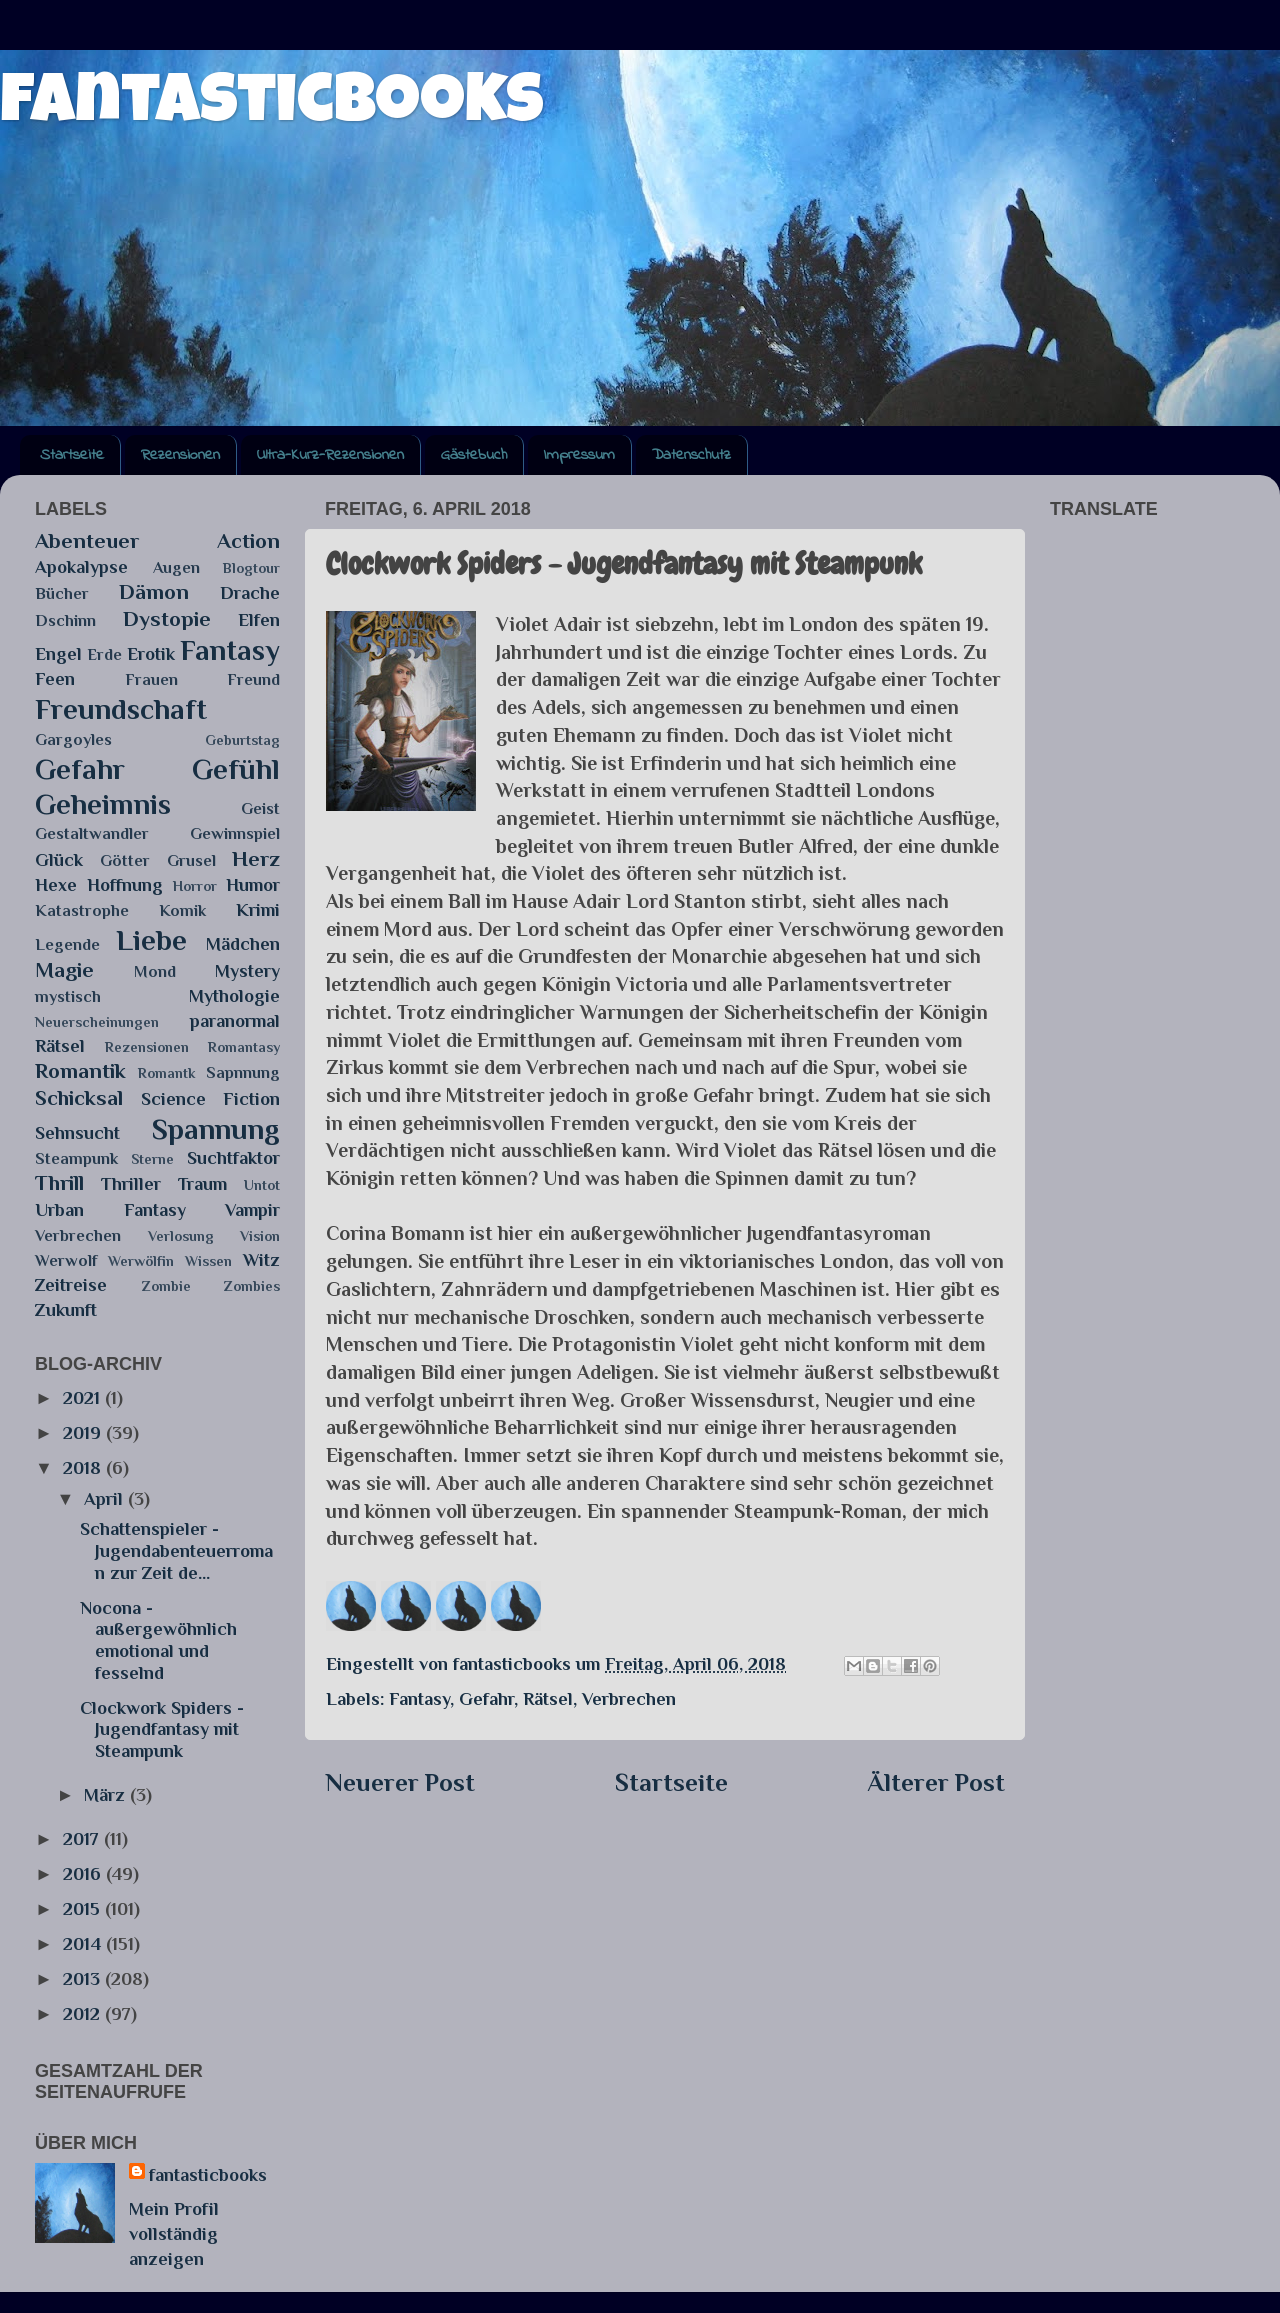 This screenshot has height=2313, width=1280. Describe the element at coordinates (84, 2014) in the screenshot. I see `2012` at that location.